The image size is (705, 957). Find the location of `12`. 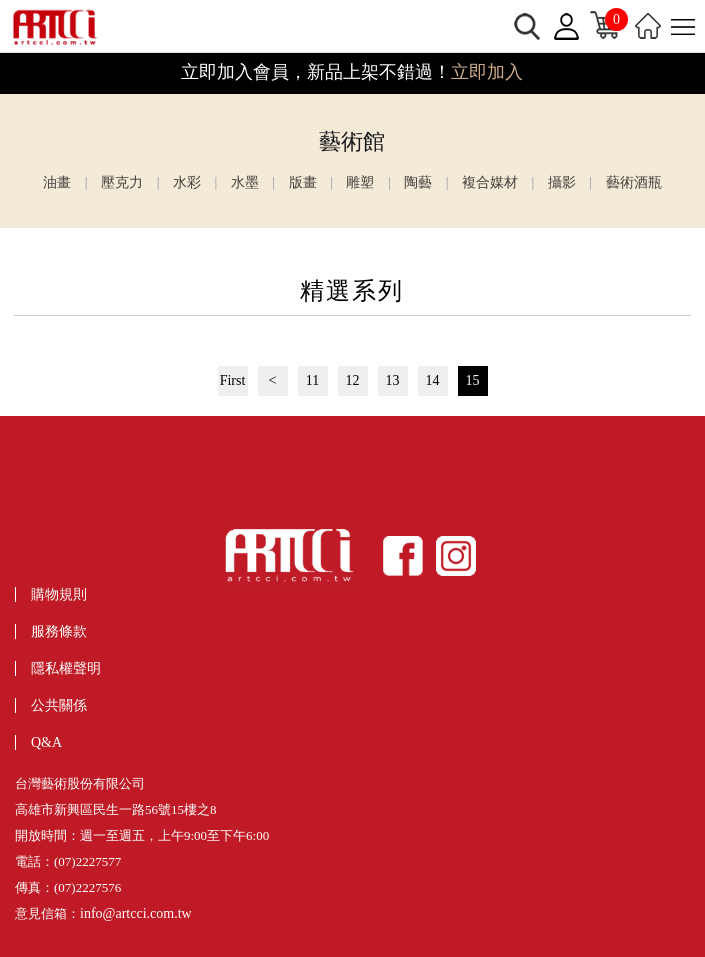

12 is located at coordinates (353, 380).